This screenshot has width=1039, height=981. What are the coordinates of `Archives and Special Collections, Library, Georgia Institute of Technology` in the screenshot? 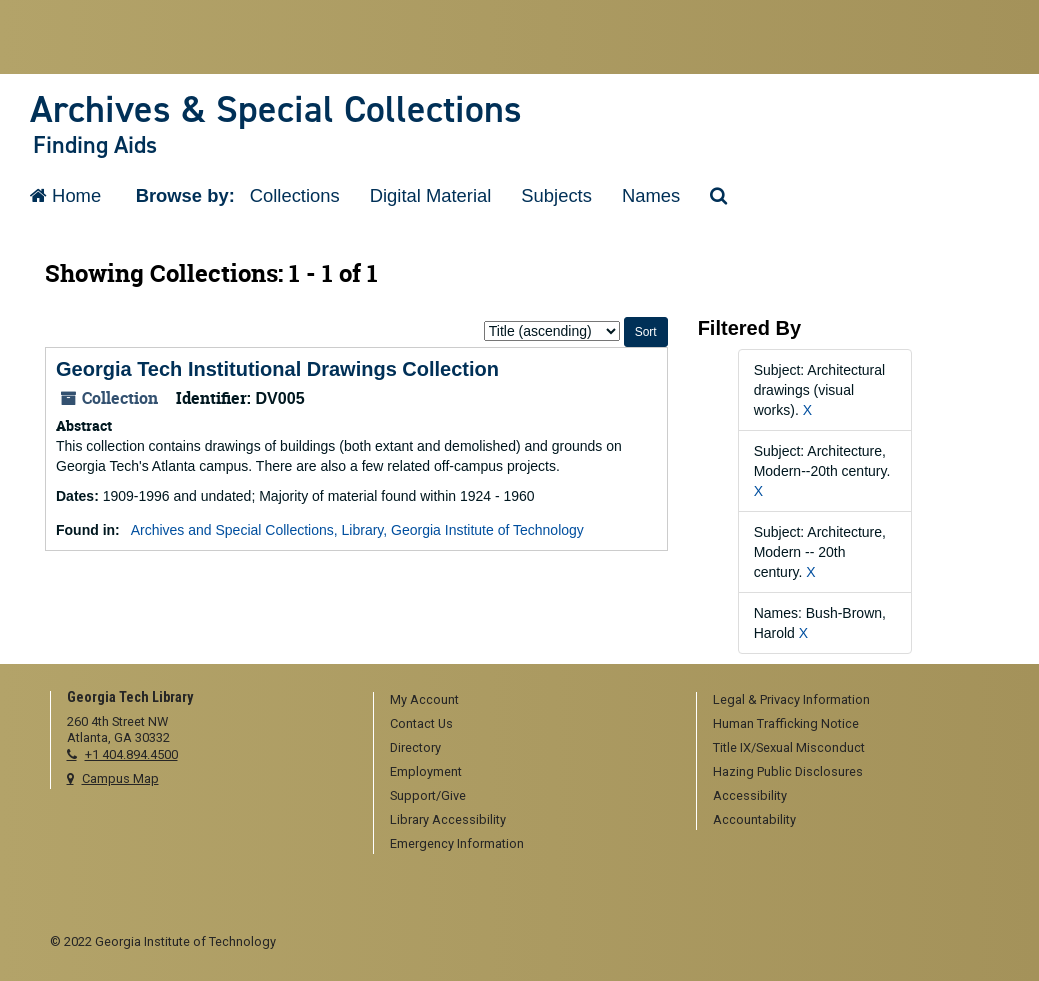 It's located at (357, 530).